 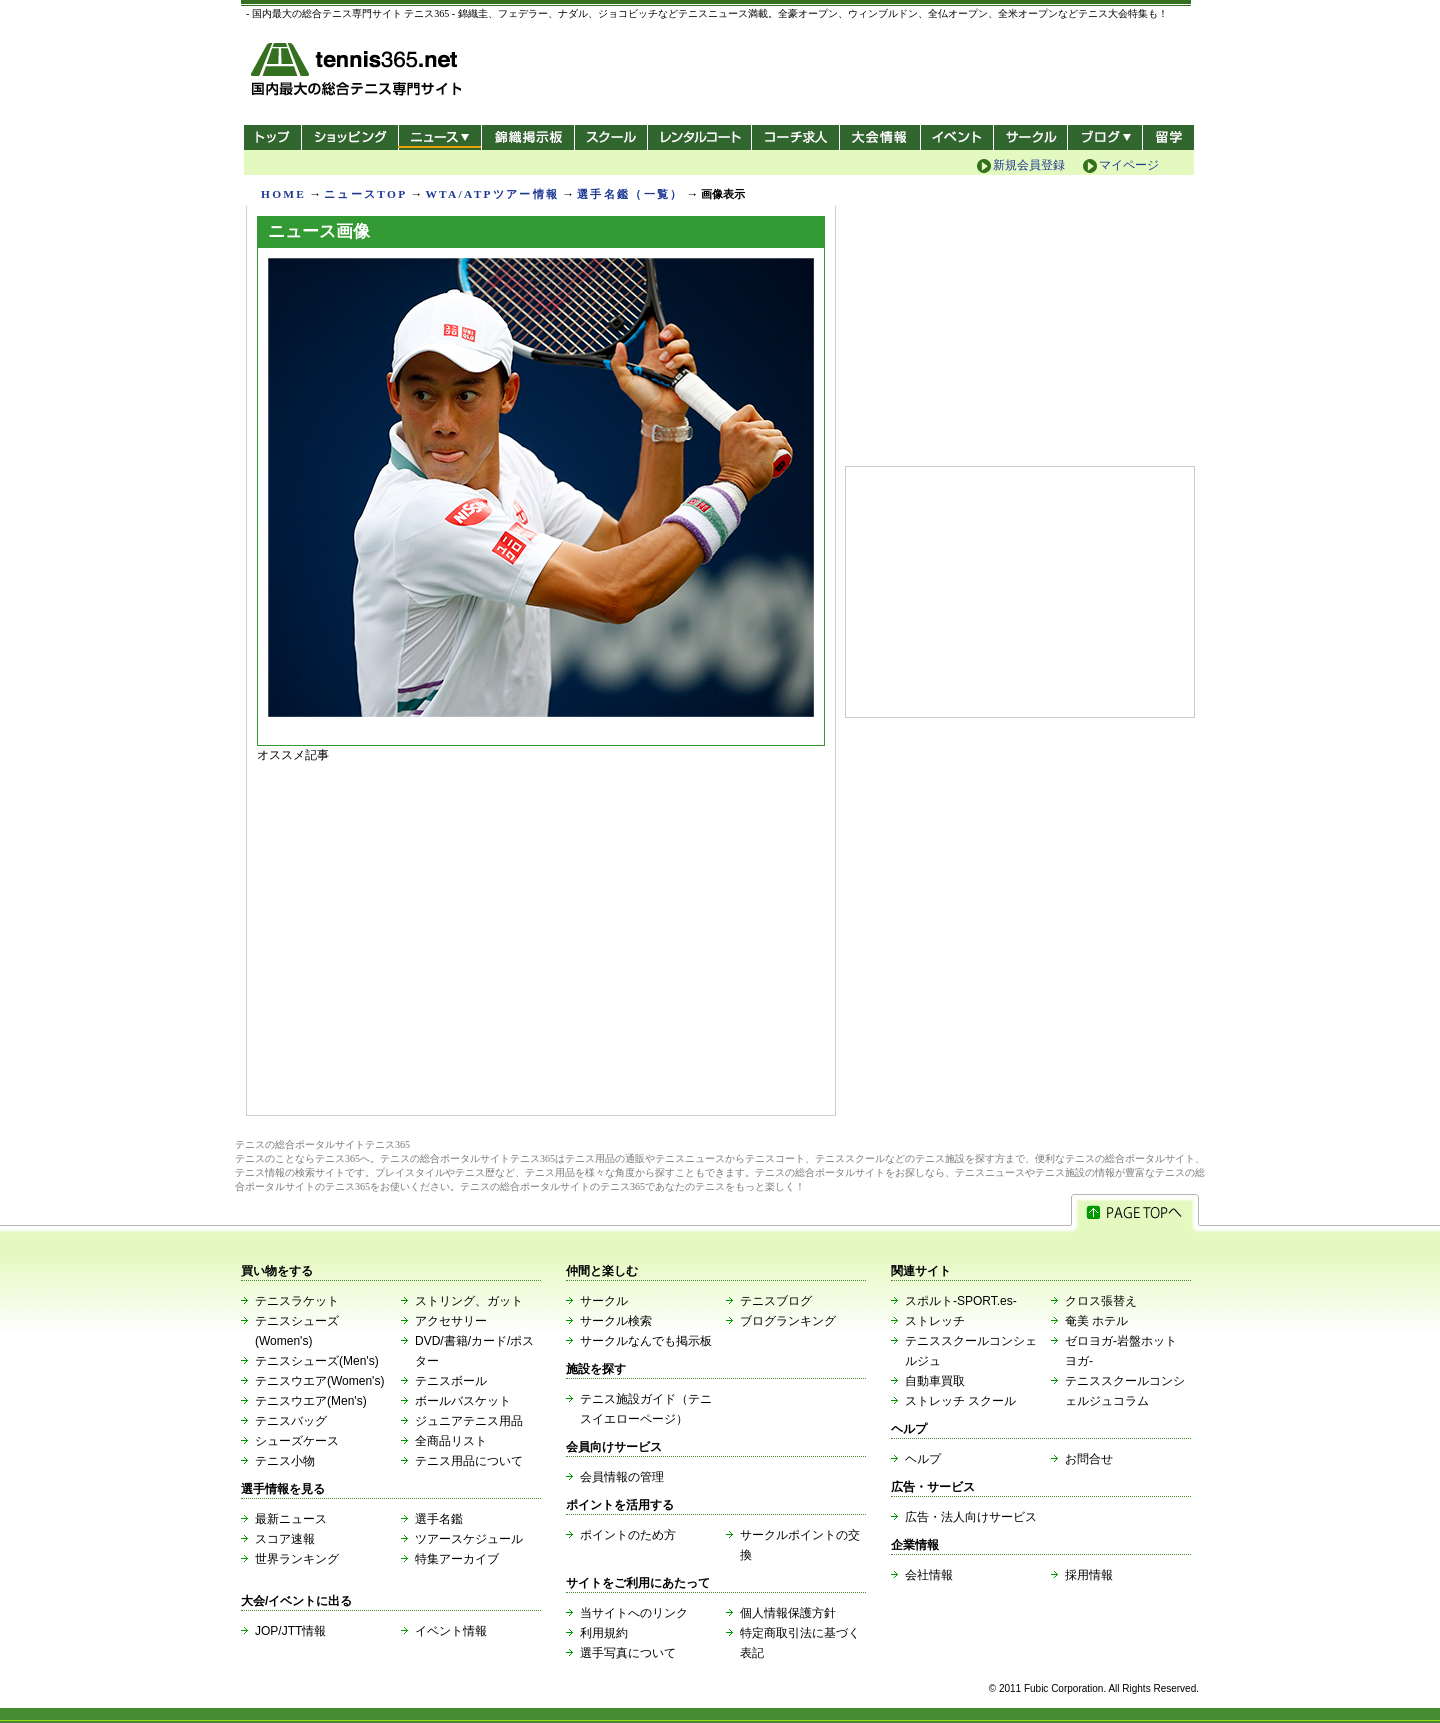 I want to click on 選手名鑑（一覧）, so click(x=630, y=194).